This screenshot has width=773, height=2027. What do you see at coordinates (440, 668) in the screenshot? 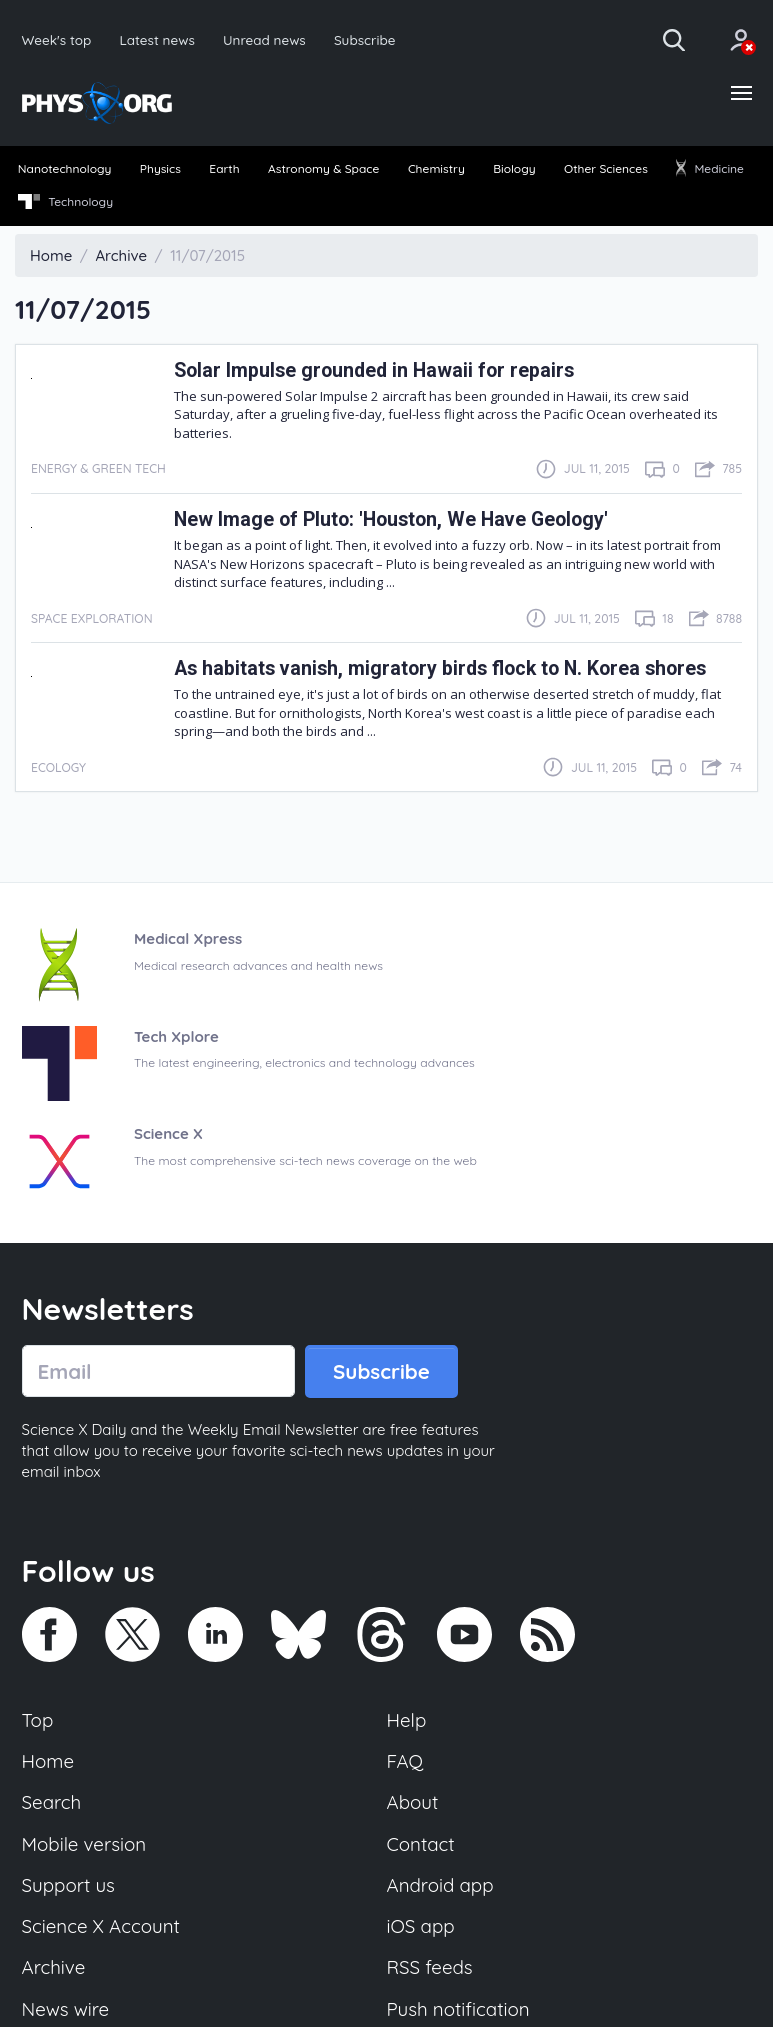
I see `As habitats vanish, migratory birds flock to N. Korea shores` at bounding box center [440, 668].